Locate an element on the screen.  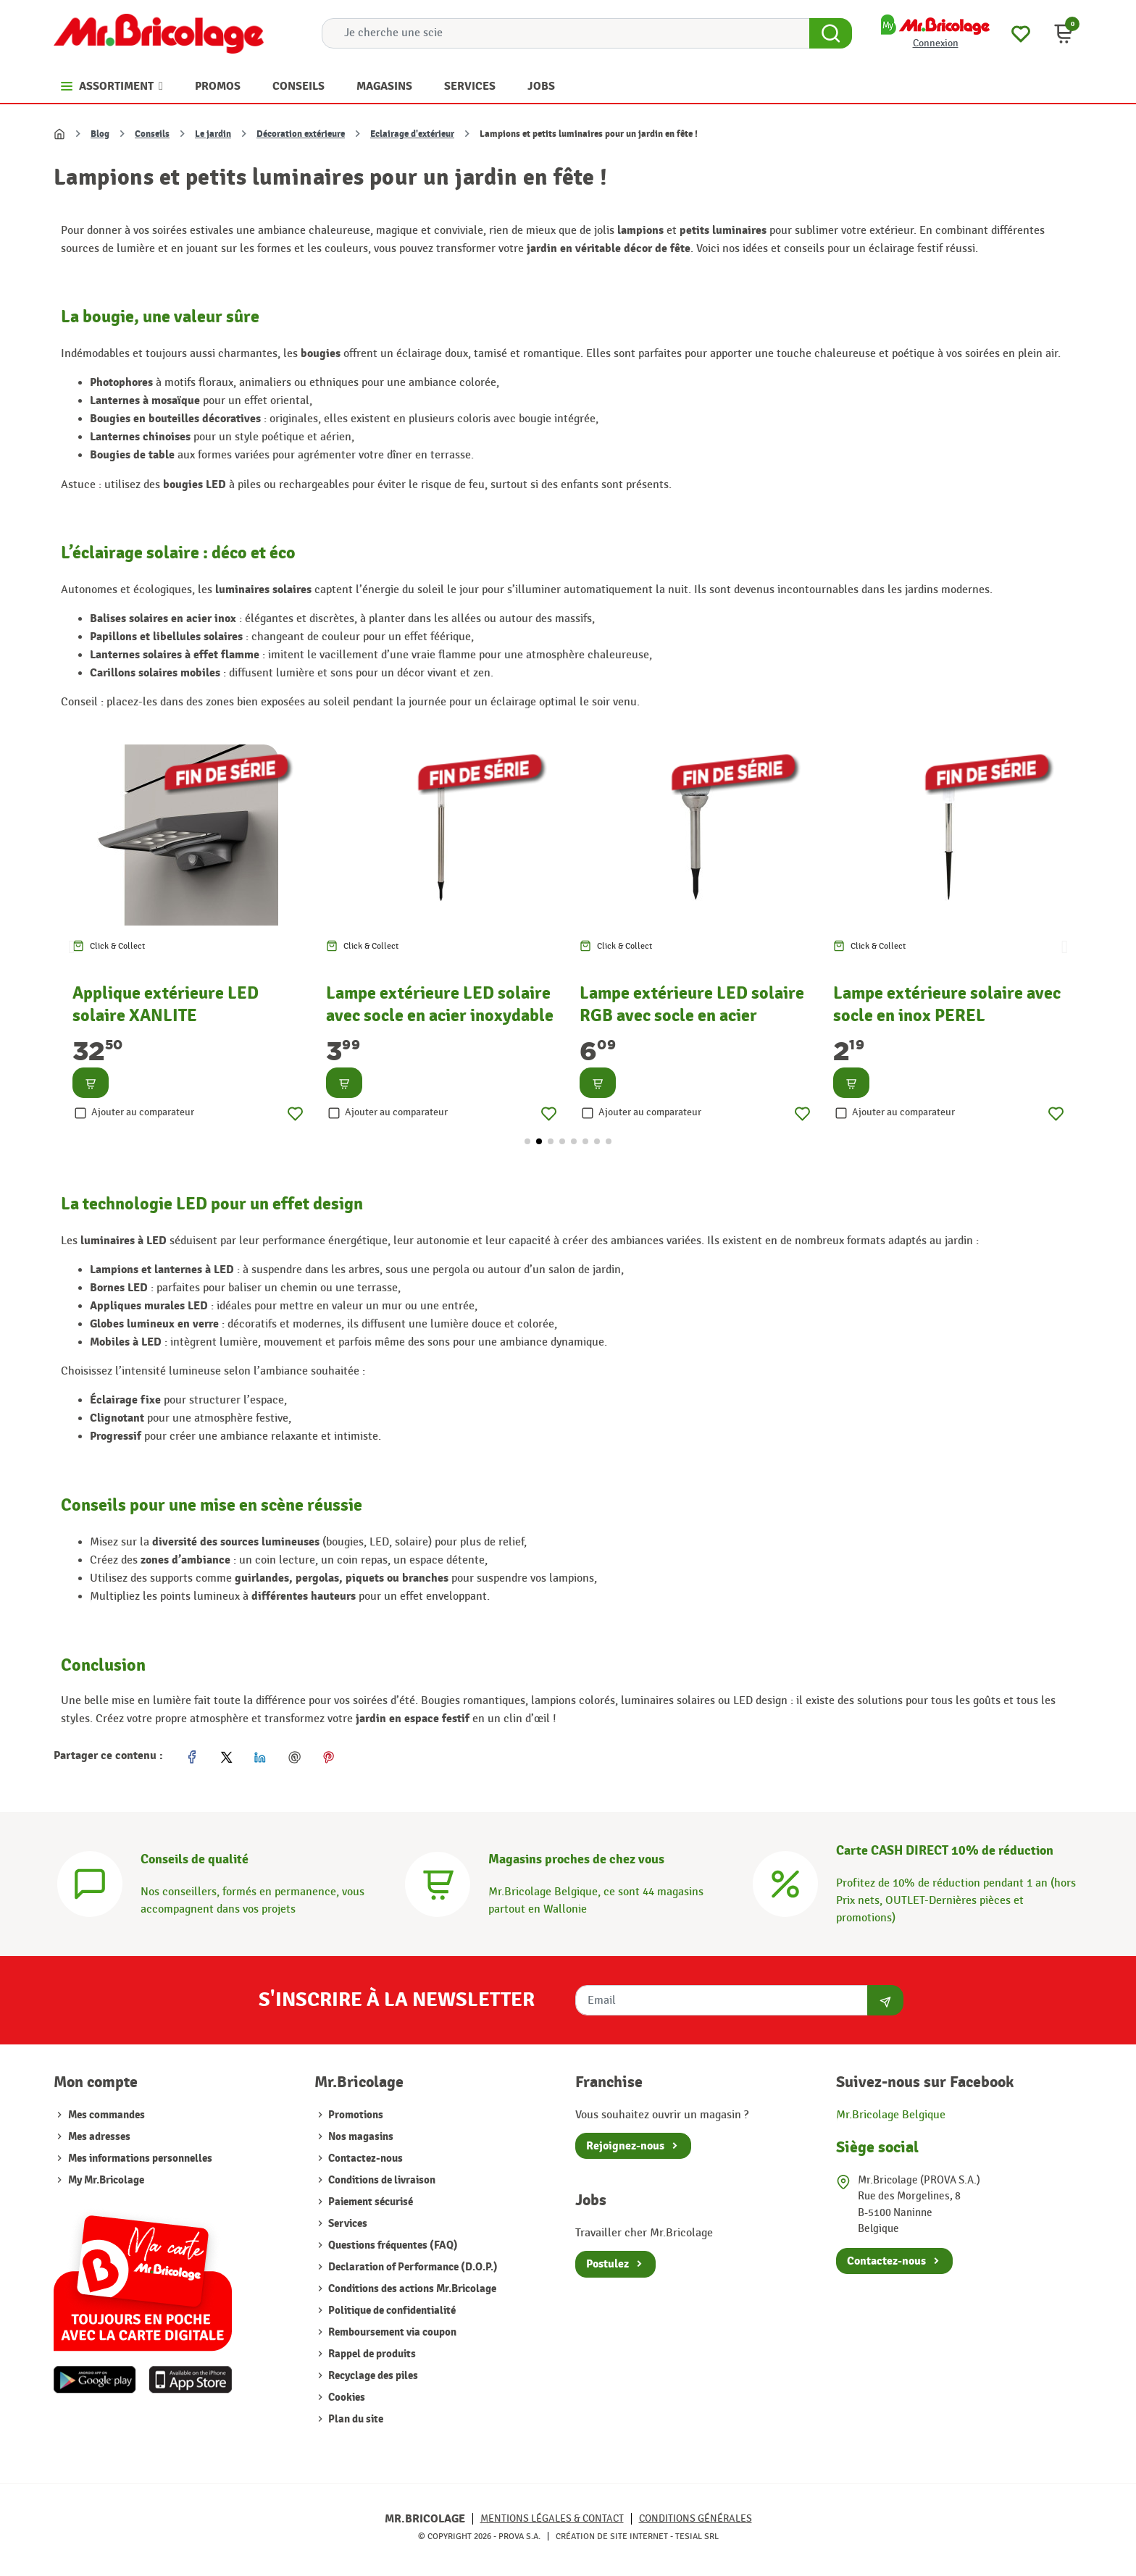
Tesial SRL is located at coordinates (697, 2536).